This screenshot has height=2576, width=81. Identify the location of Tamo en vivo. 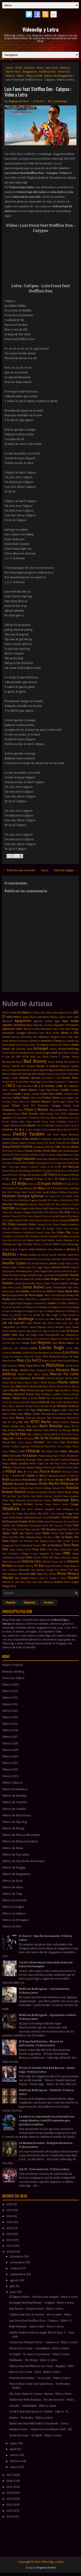
(33, 1529).